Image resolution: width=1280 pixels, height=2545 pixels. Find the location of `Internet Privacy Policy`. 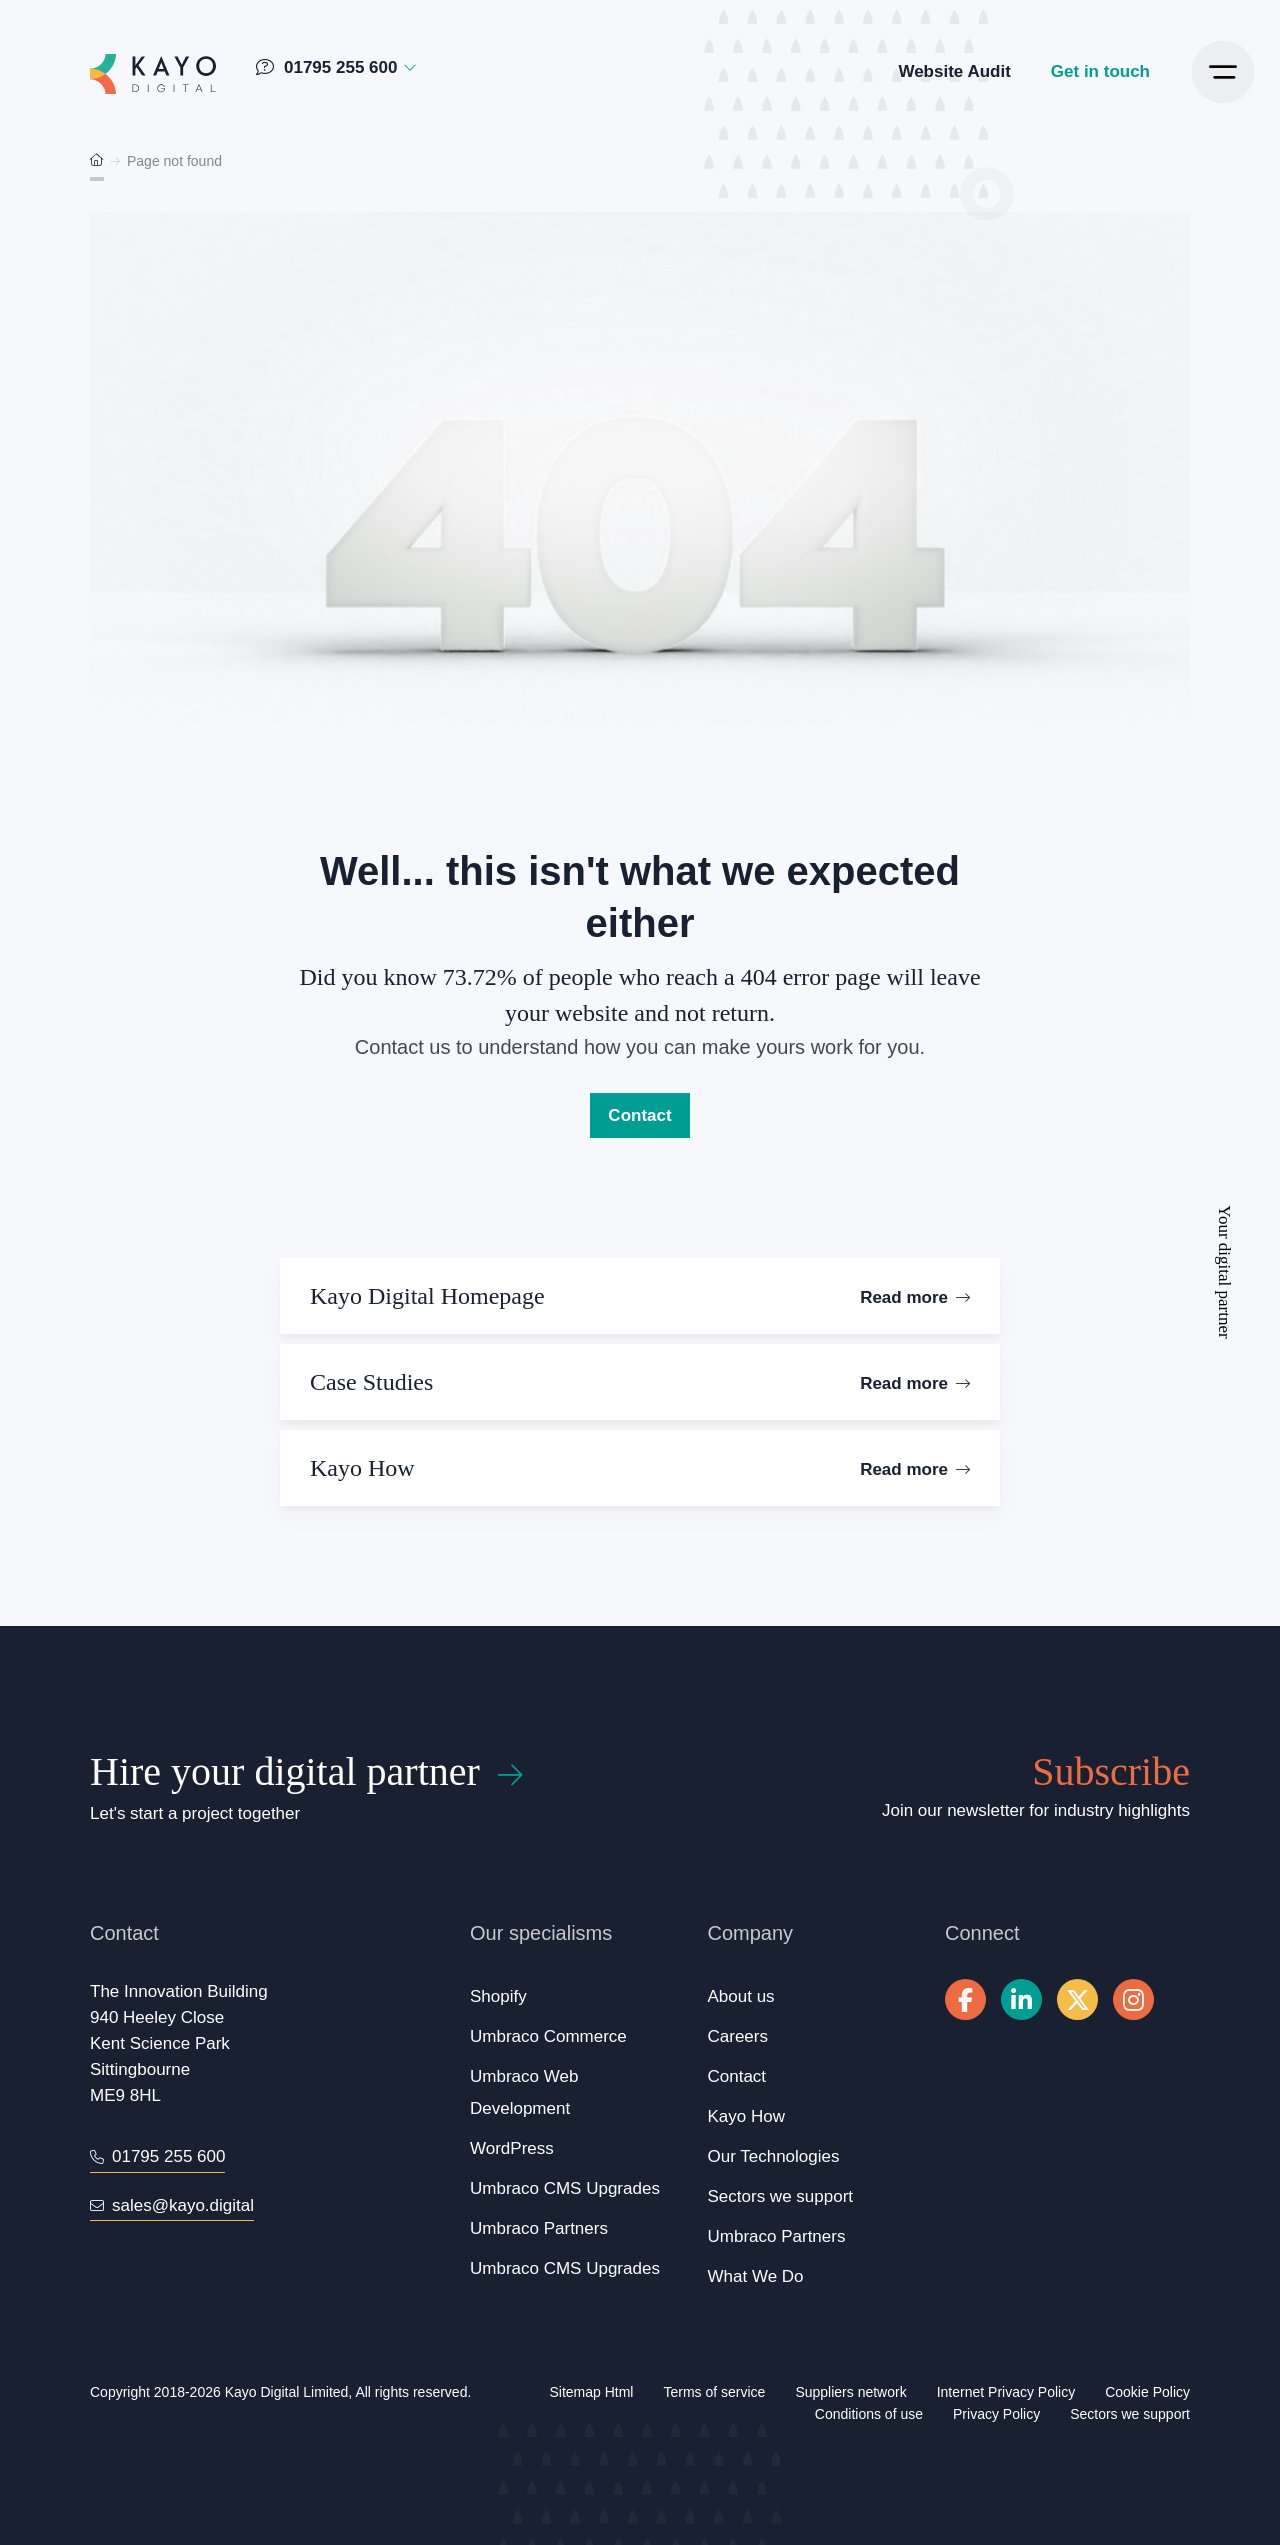

Internet Privacy Policy is located at coordinates (1006, 2392).